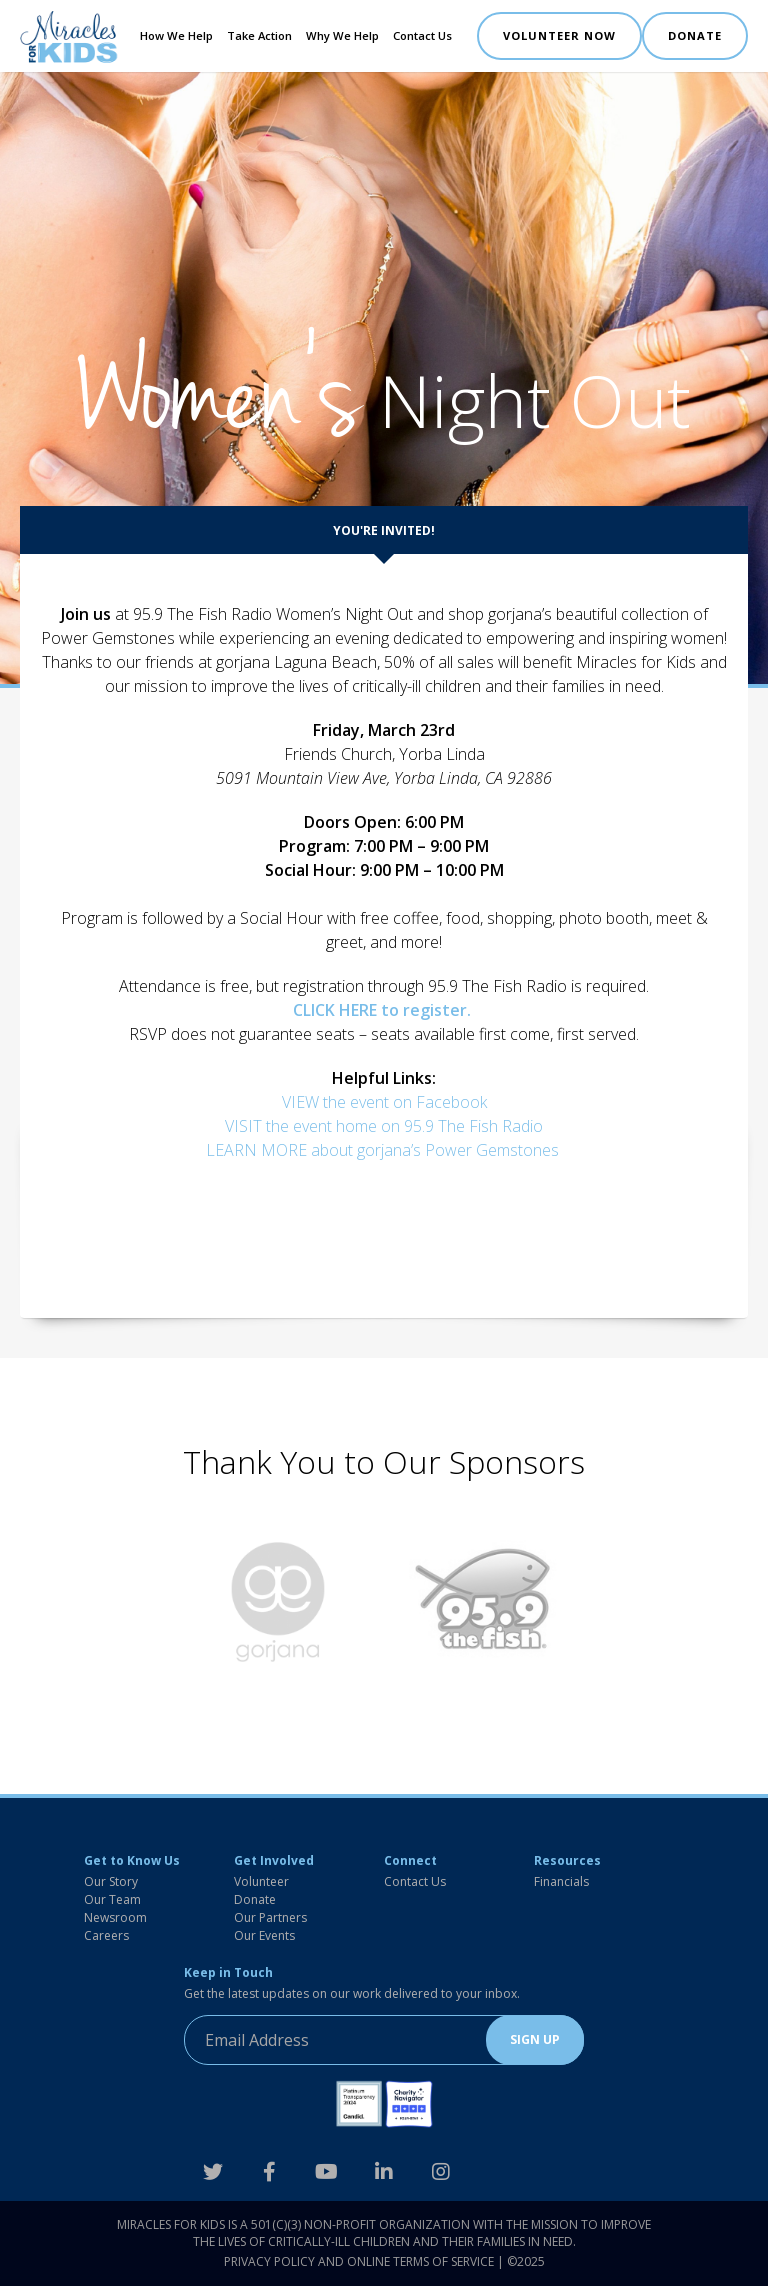 Image resolution: width=768 pixels, height=2286 pixels. I want to click on VOLUNTEER NOW, so click(559, 35).